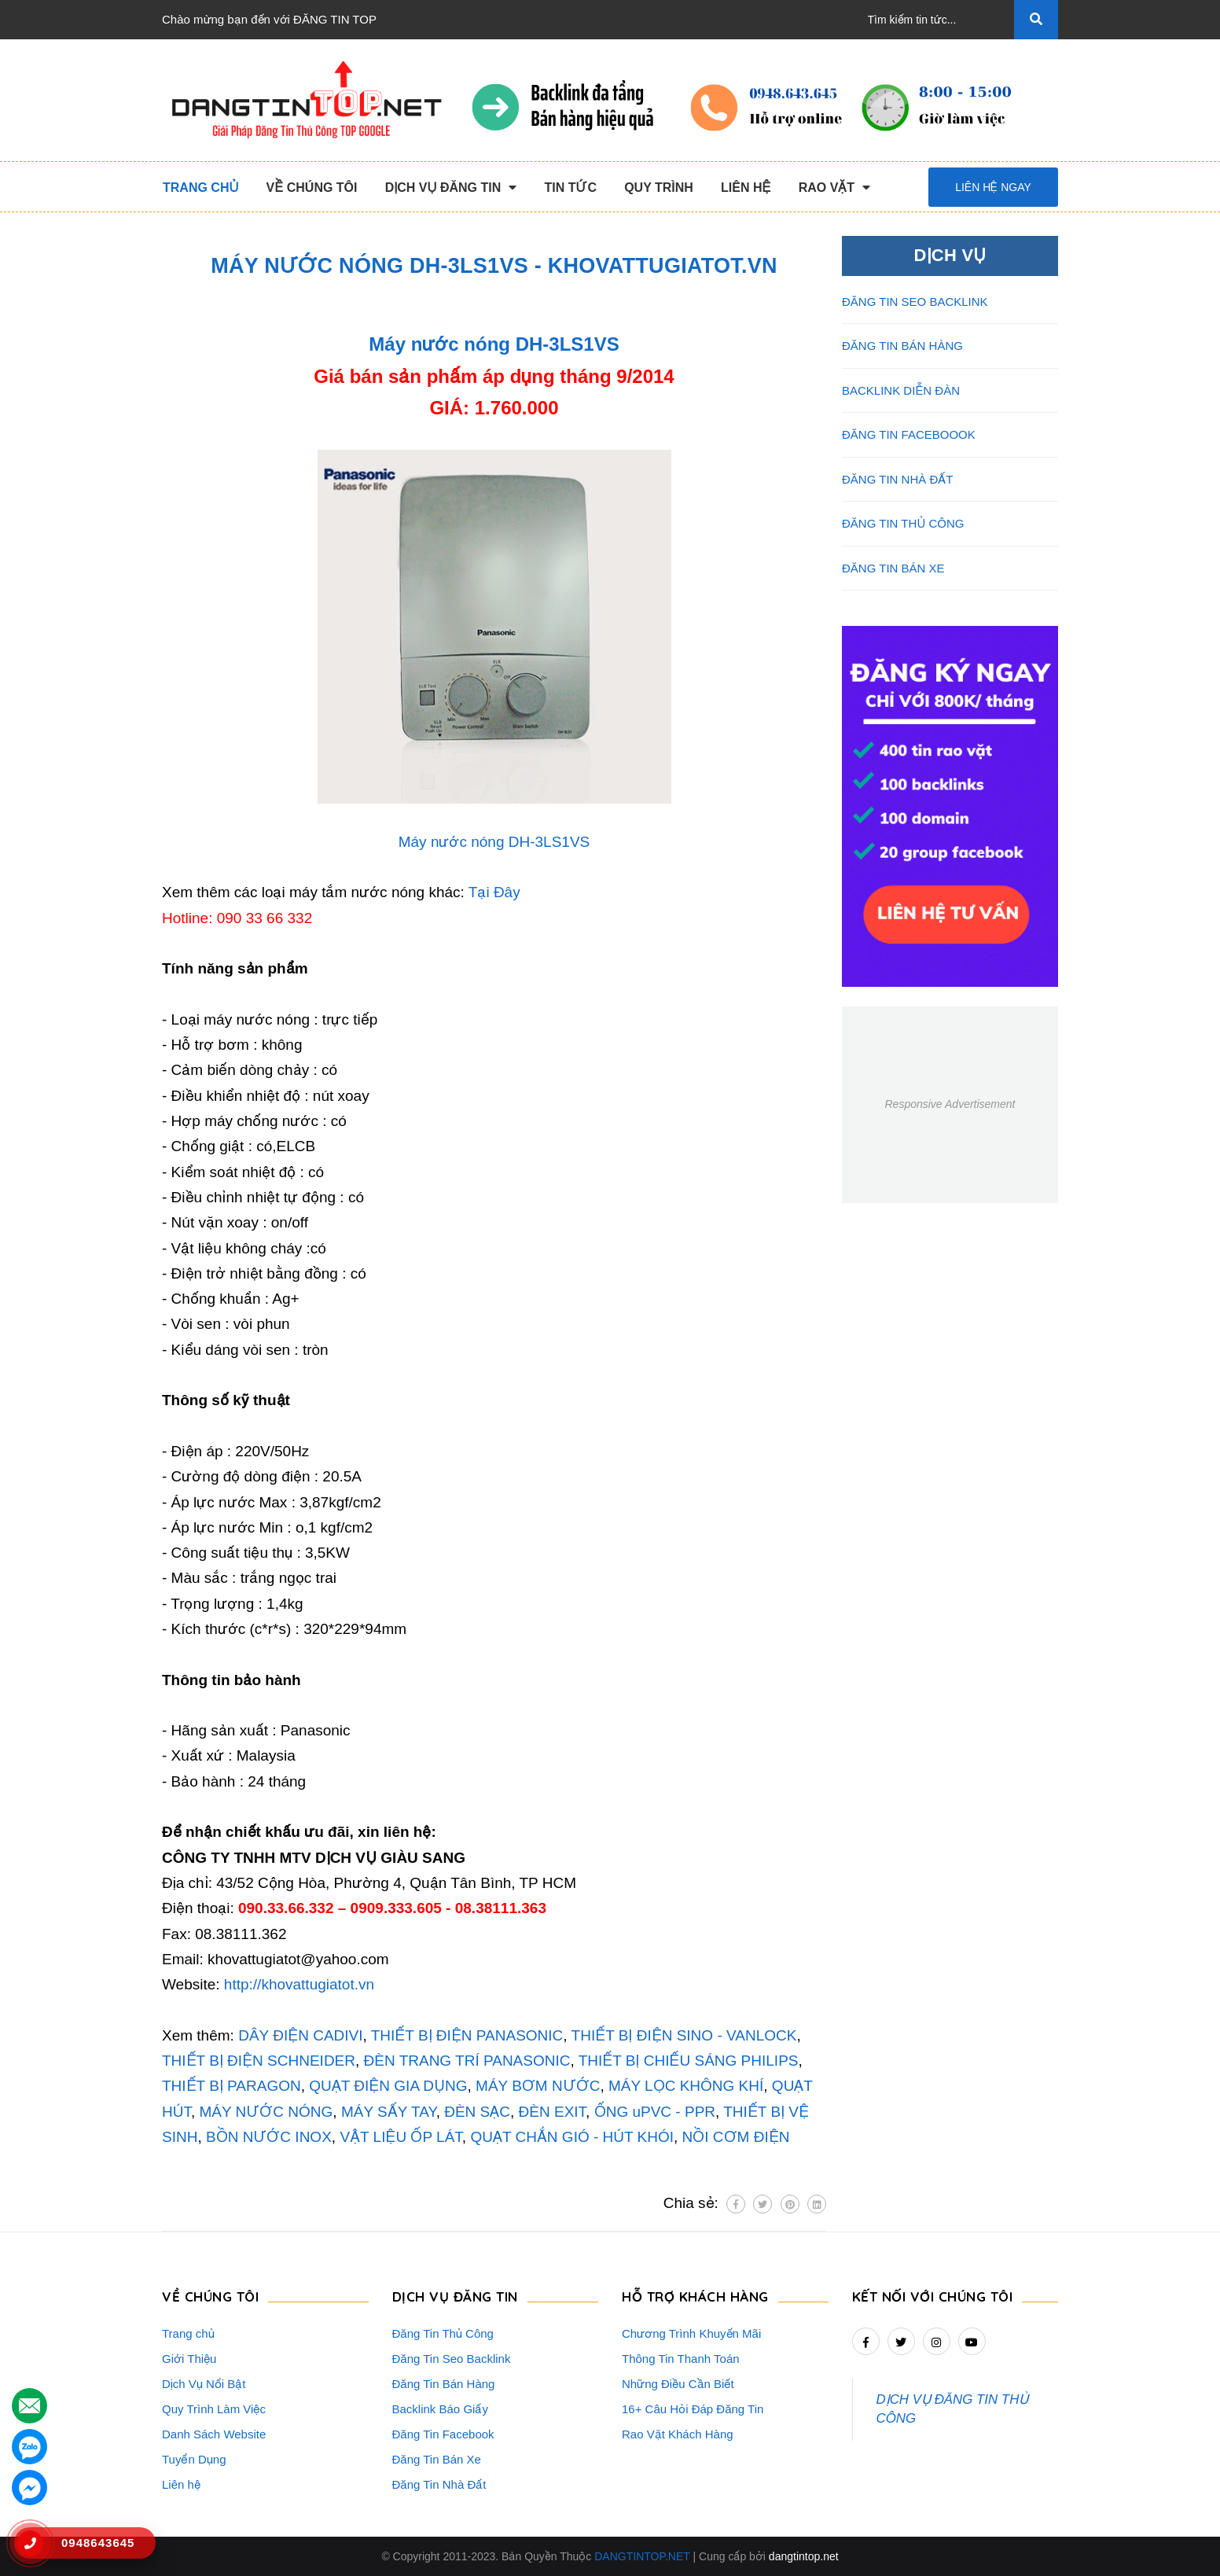 This screenshot has height=2576, width=1220. What do you see at coordinates (677, 2434) in the screenshot?
I see `Rao Vặt Khách Hàng` at bounding box center [677, 2434].